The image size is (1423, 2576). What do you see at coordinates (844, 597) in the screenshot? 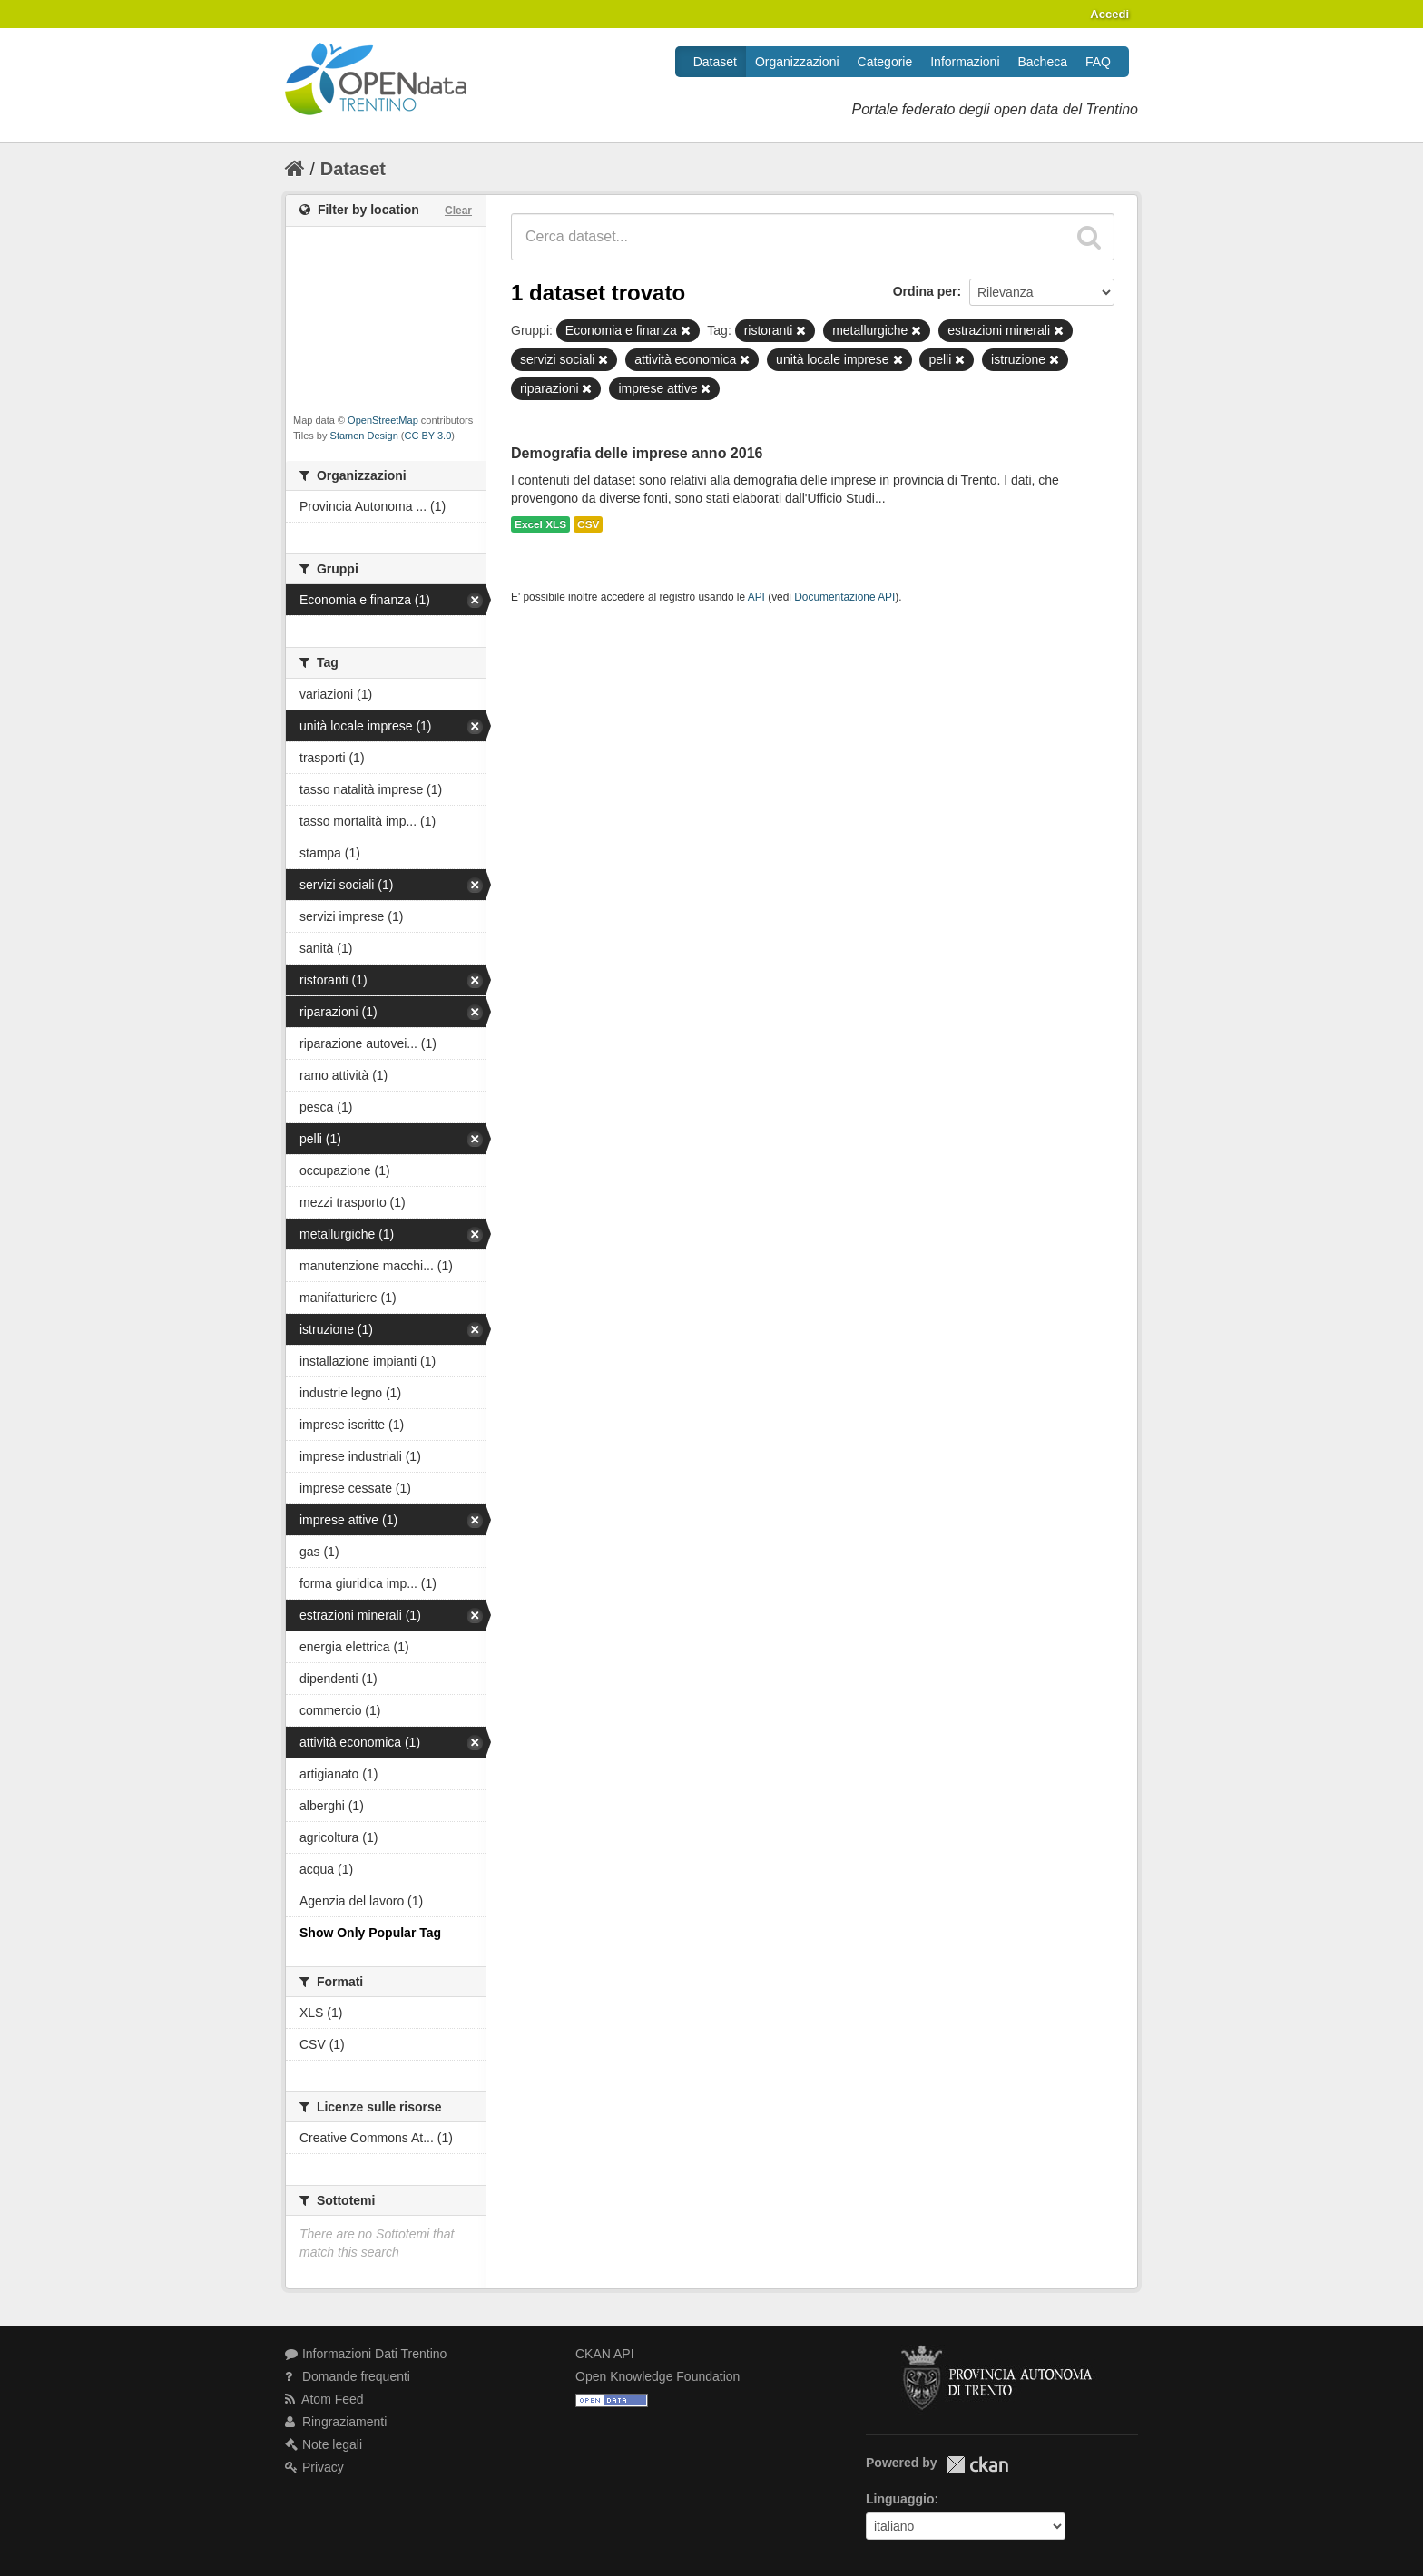
I see `Documentazione API` at bounding box center [844, 597].